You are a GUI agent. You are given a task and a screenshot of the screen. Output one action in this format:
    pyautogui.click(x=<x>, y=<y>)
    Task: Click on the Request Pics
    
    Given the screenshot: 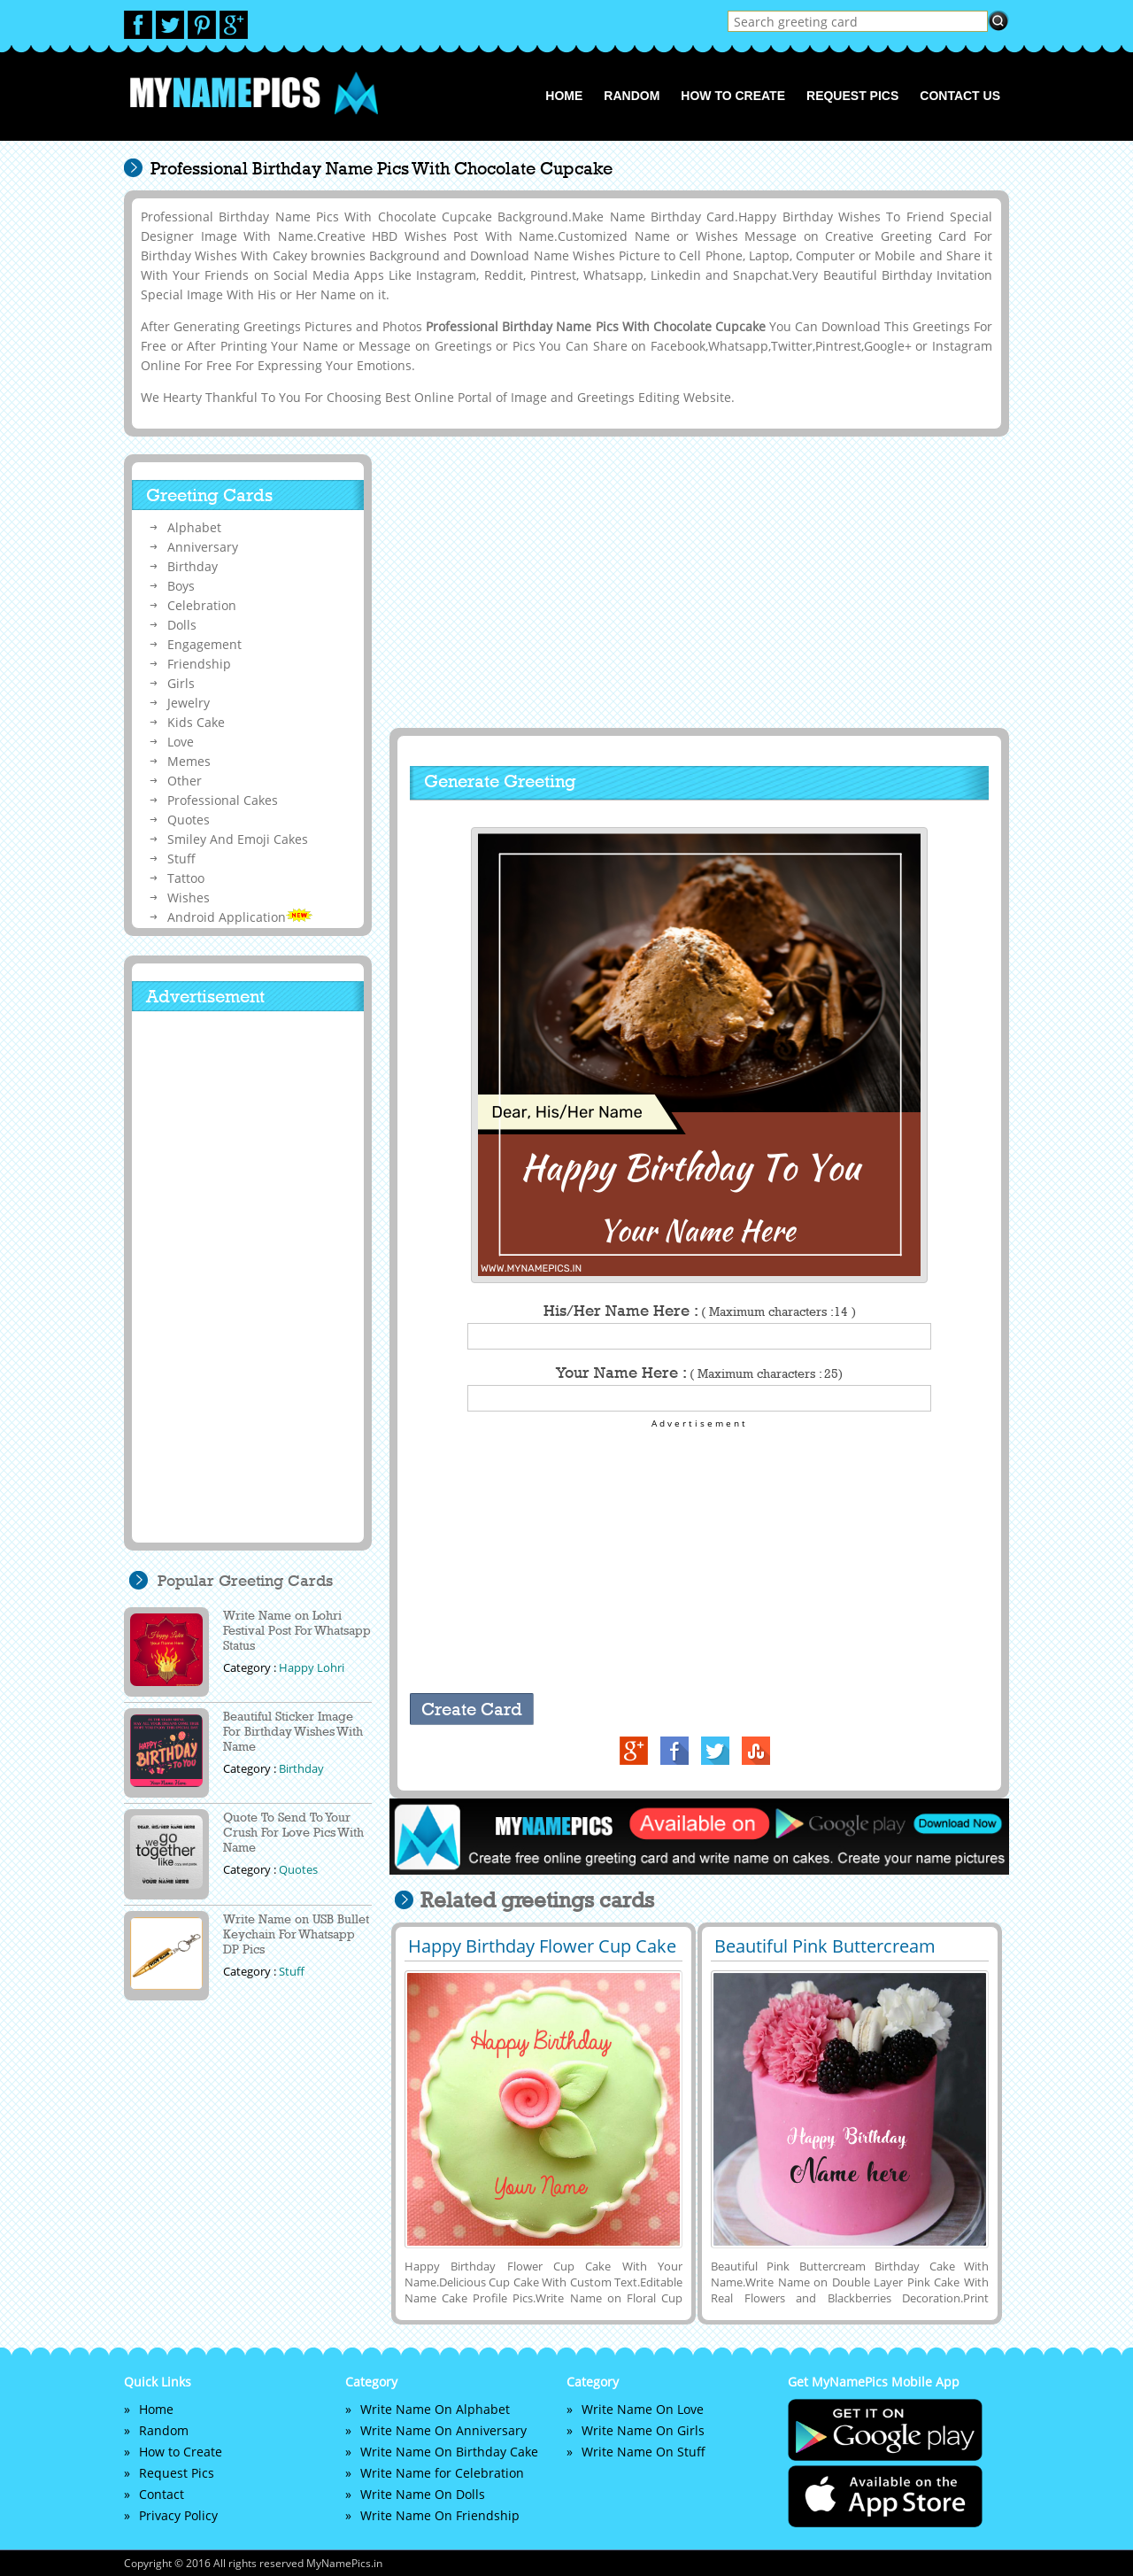 What is the action you would take?
    pyautogui.click(x=852, y=96)
    